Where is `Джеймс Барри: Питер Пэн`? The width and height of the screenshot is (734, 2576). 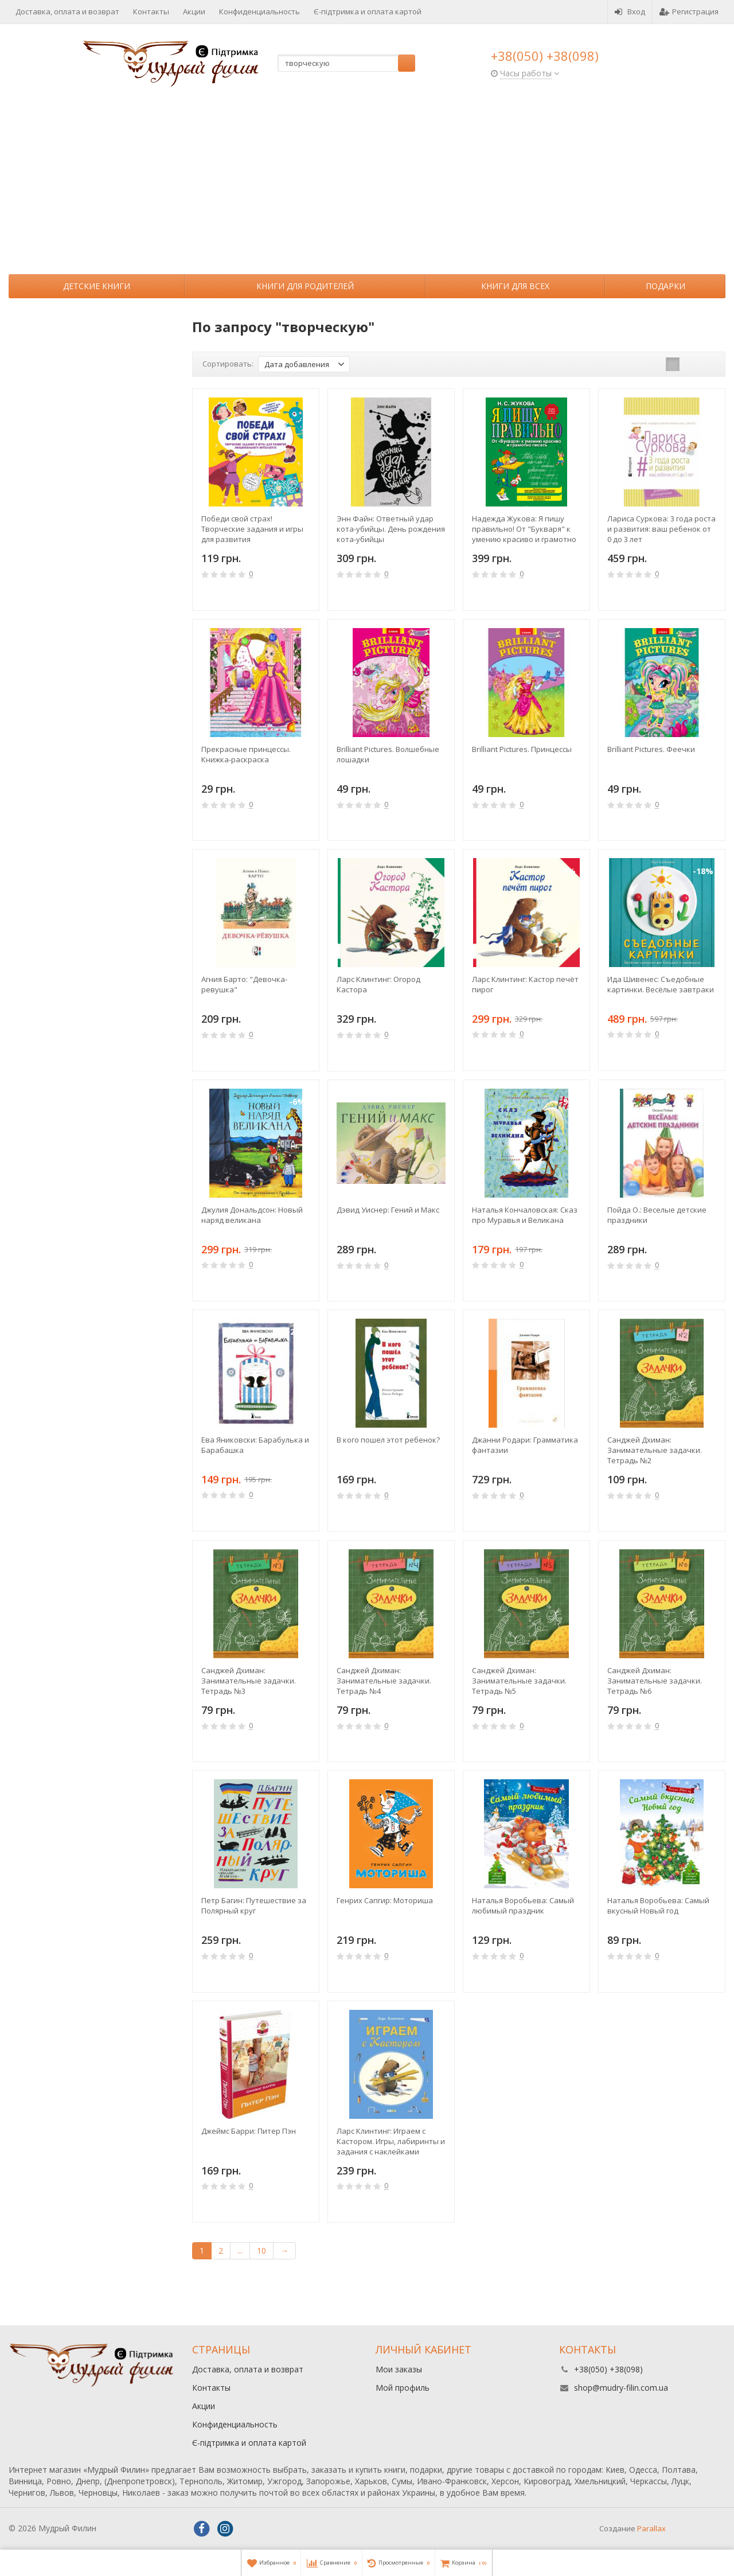
Джеймс Барри: Питер Пэн is located at coordinates (248, 2131).